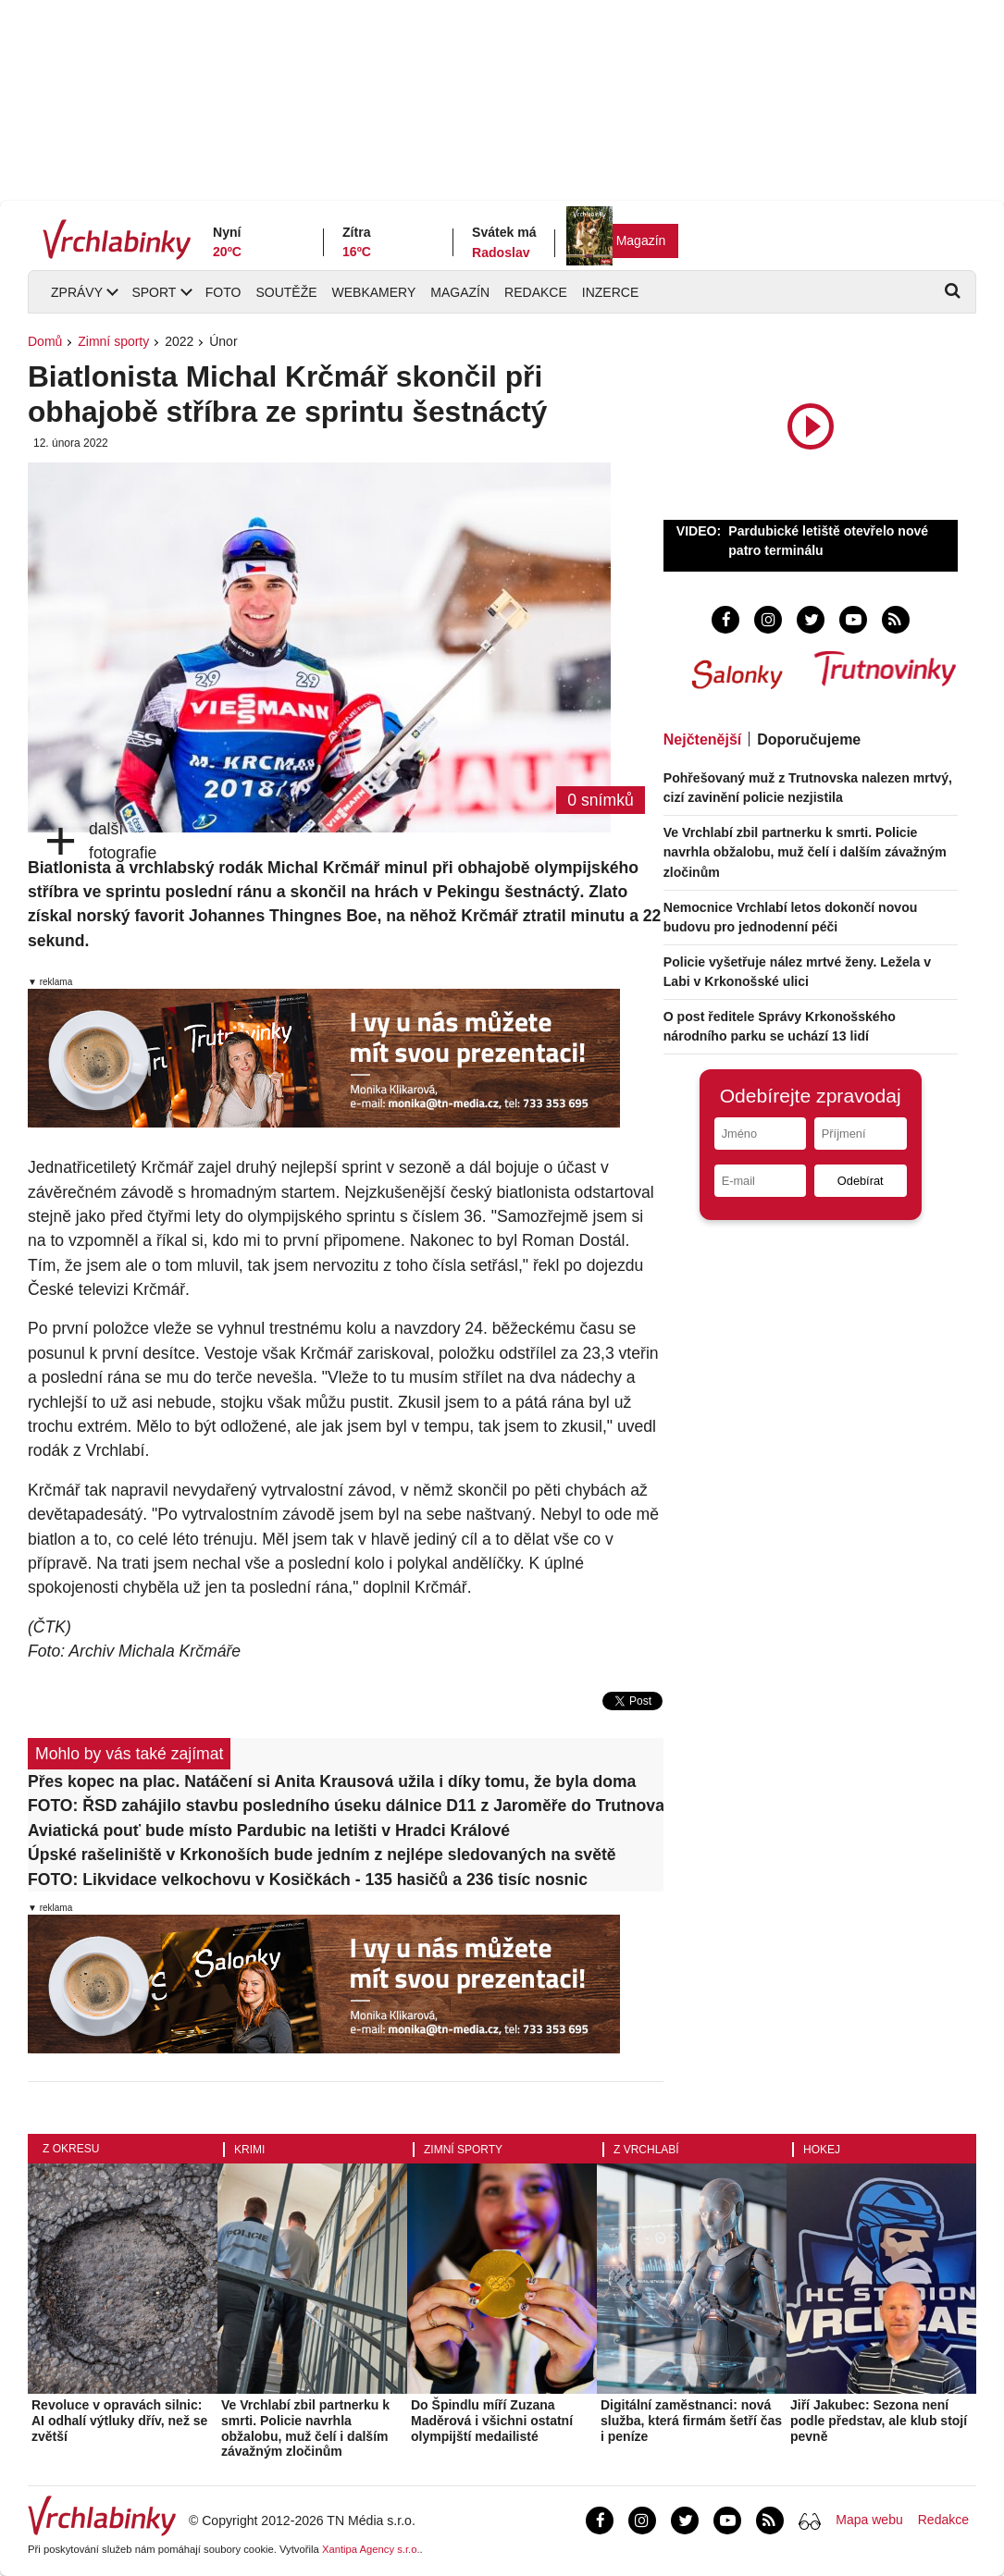  I want to click on Aviatická pouť bude místo Pardubic na letišti v Hradci Králové, so click(269, 1830).